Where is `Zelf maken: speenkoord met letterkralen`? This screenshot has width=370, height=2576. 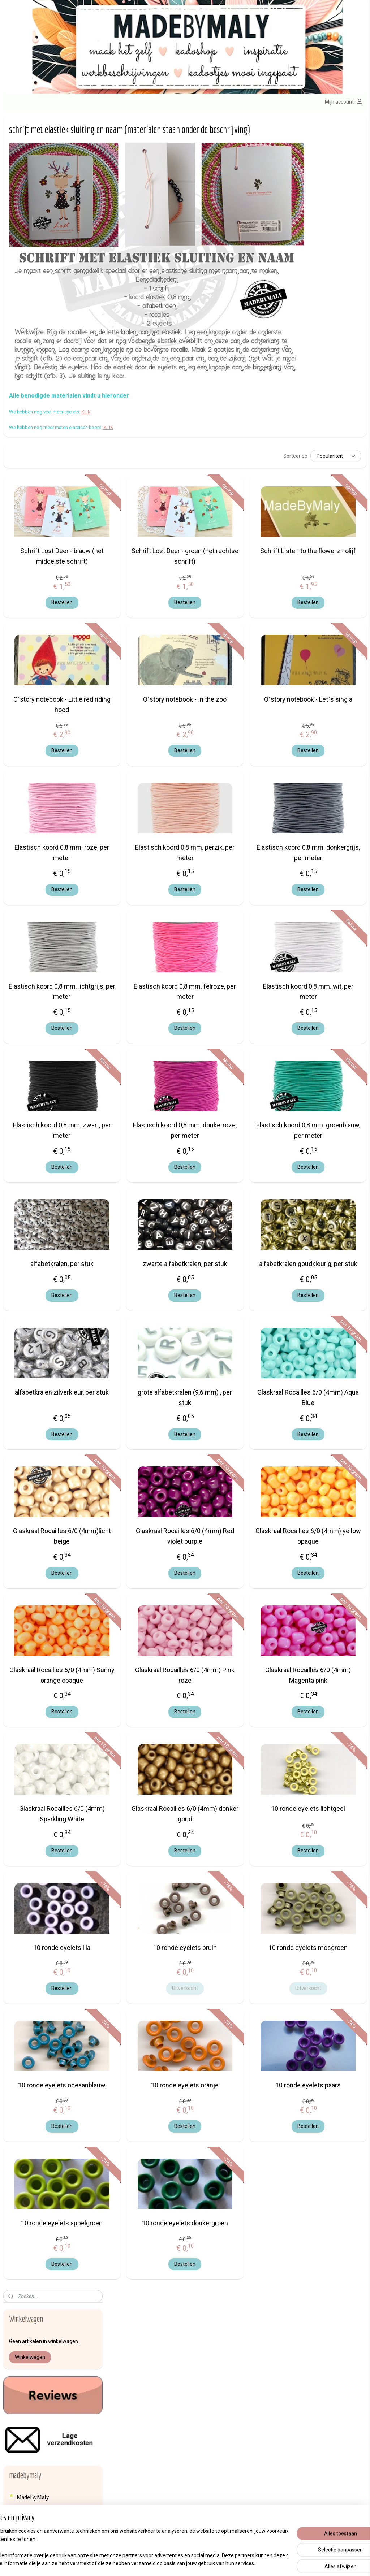 Zelf maken: speenkoord met letterkralen is located at coordinates (56, 474).